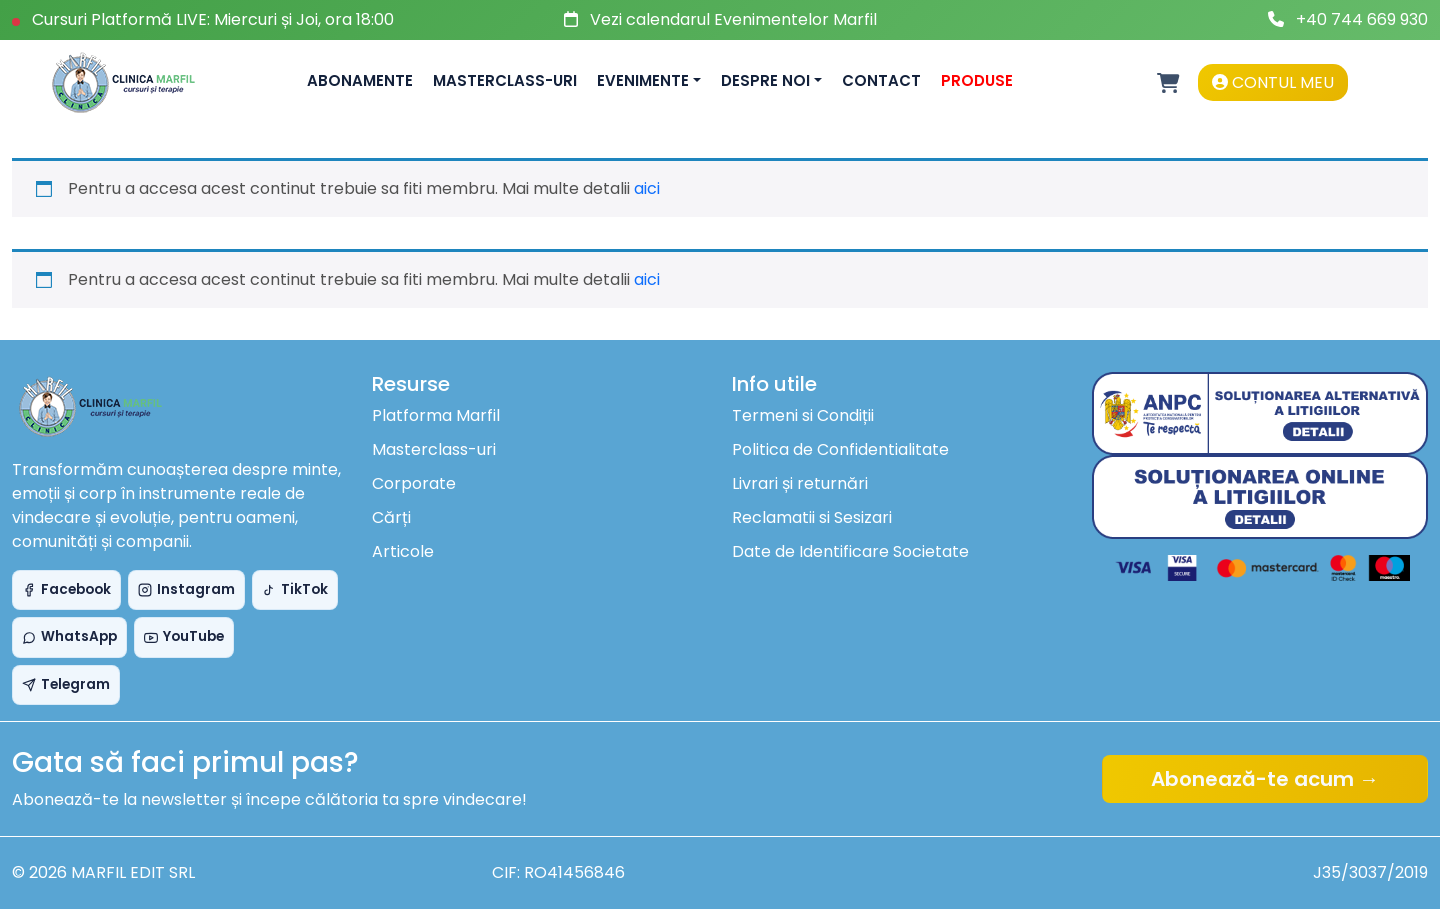 The height and width of the screenshot is (909, 1440). I want to click on Cărți, so click(391, 517).